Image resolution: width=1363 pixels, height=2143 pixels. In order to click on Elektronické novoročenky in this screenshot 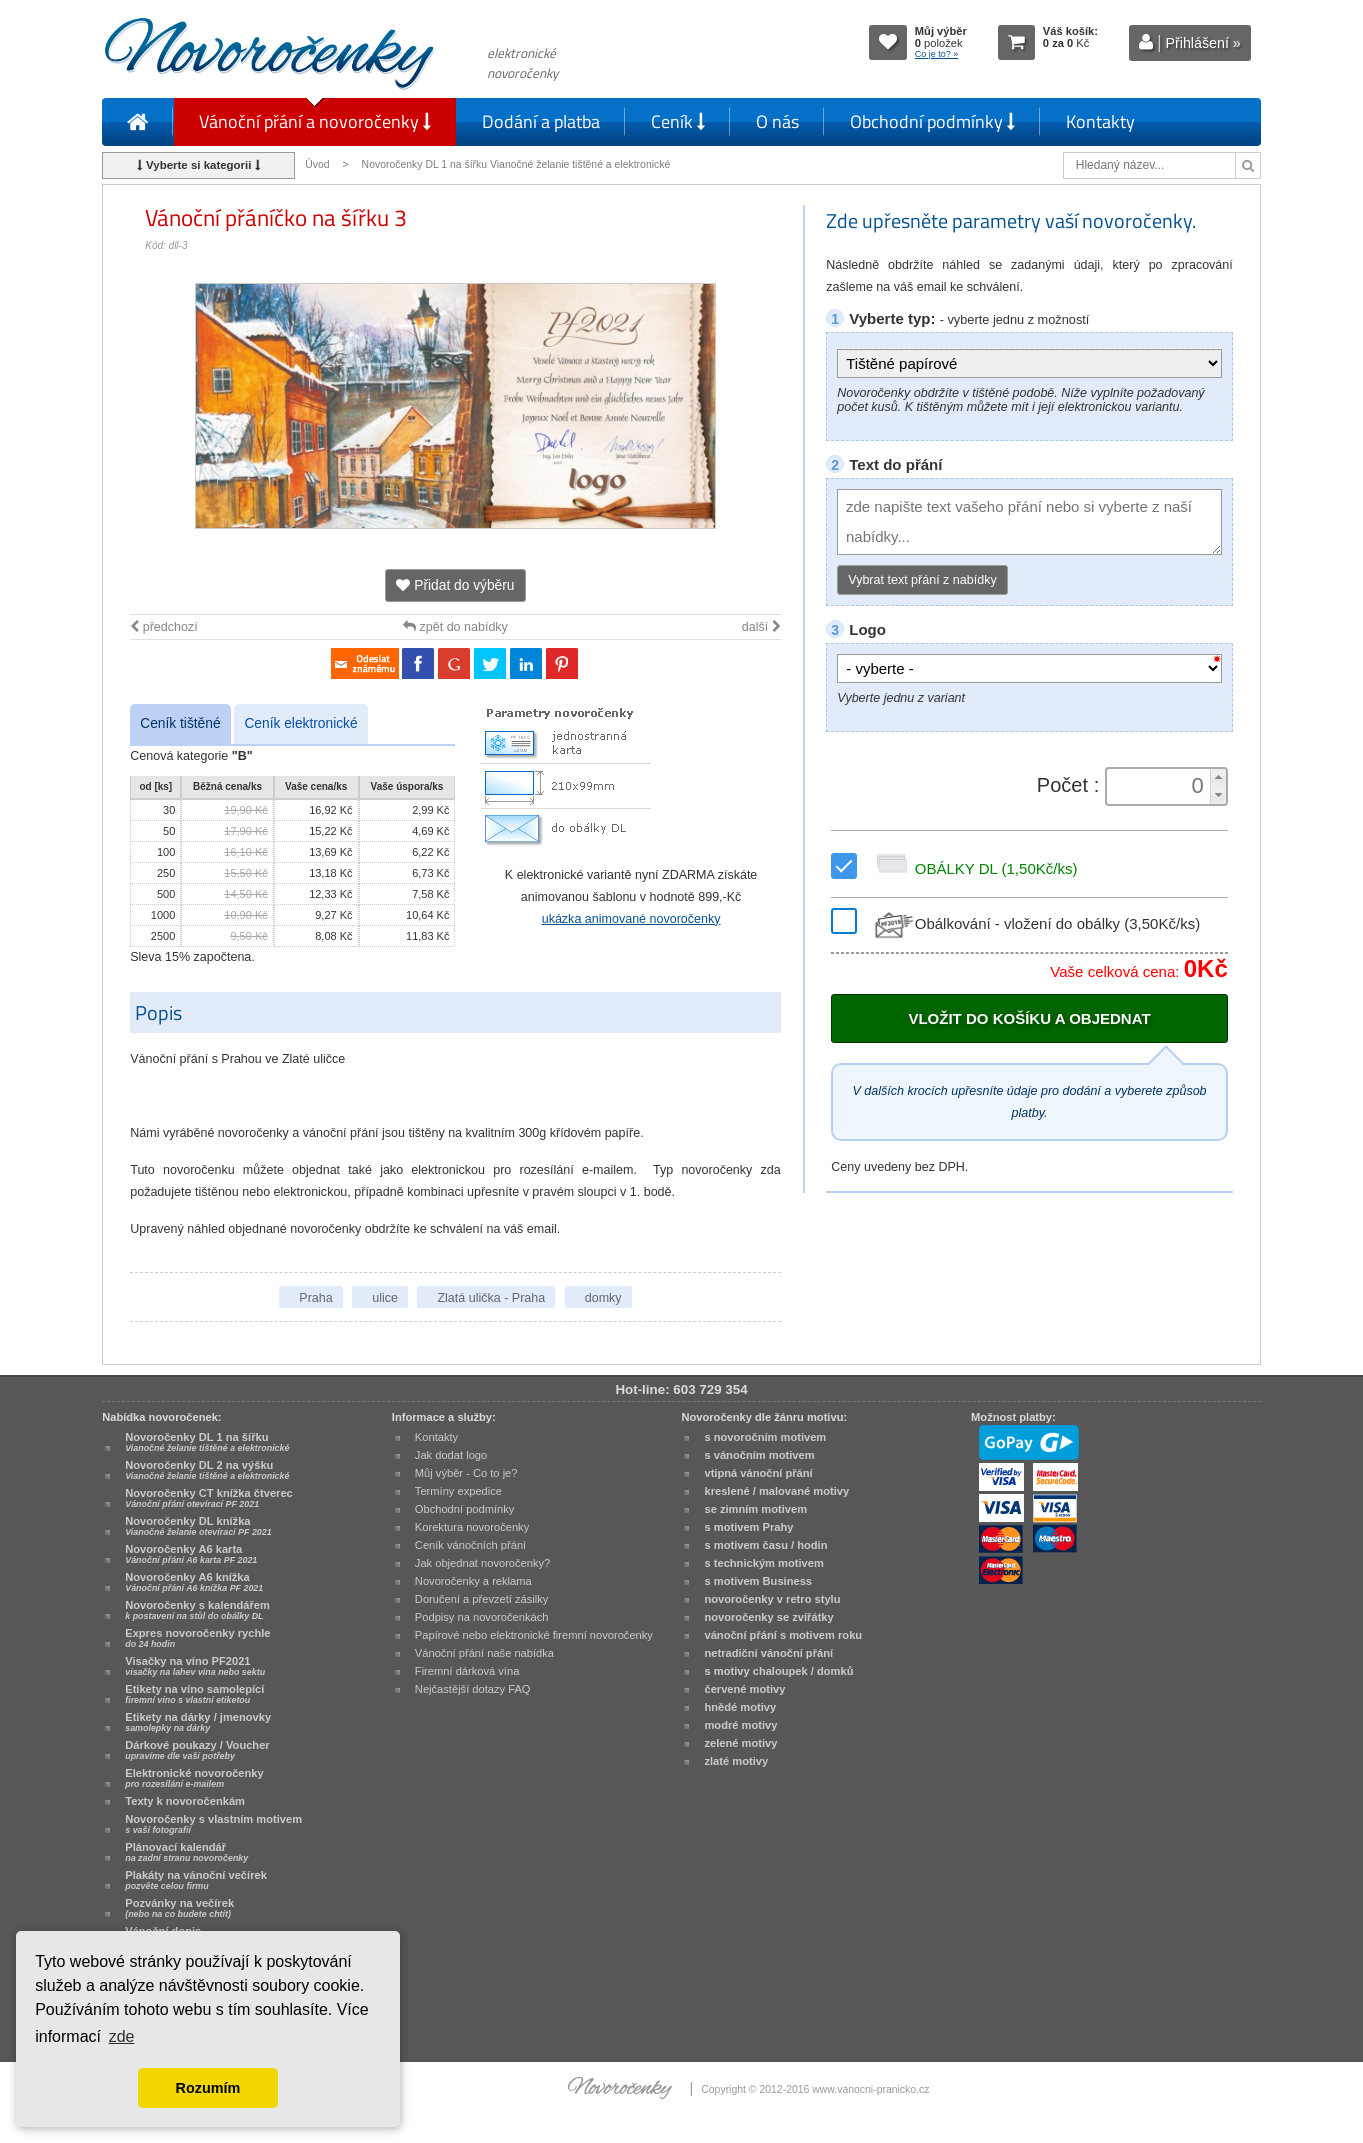, I will do `click(194, 1778)`.